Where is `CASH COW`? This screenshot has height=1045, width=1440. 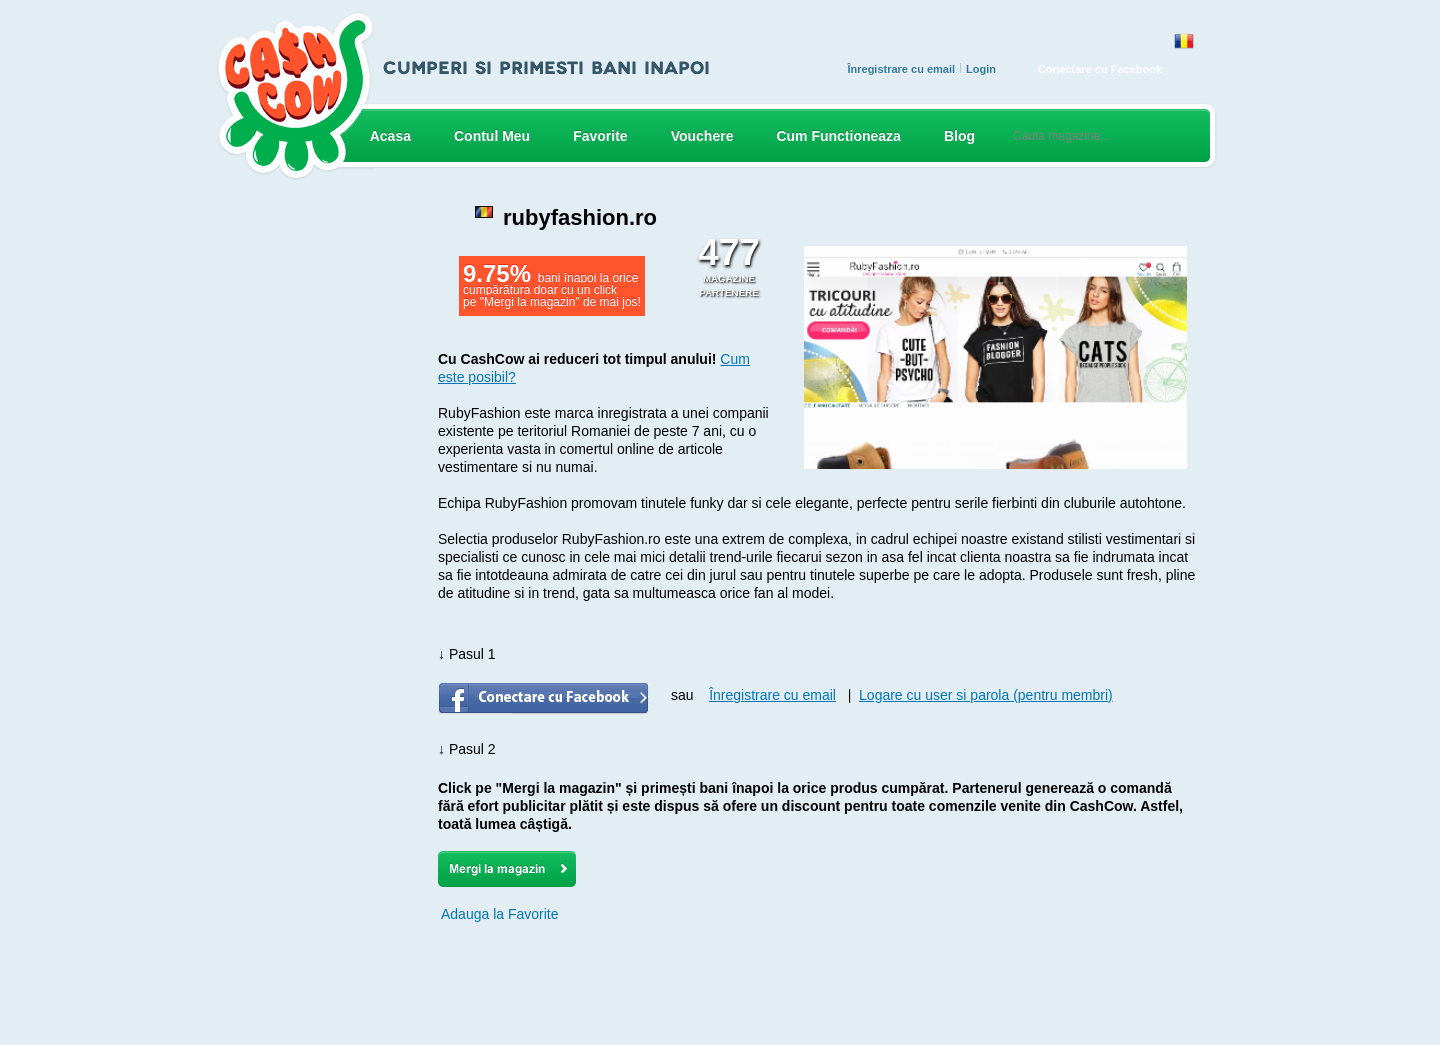
CASH COW is located at coordinates (295, 96).